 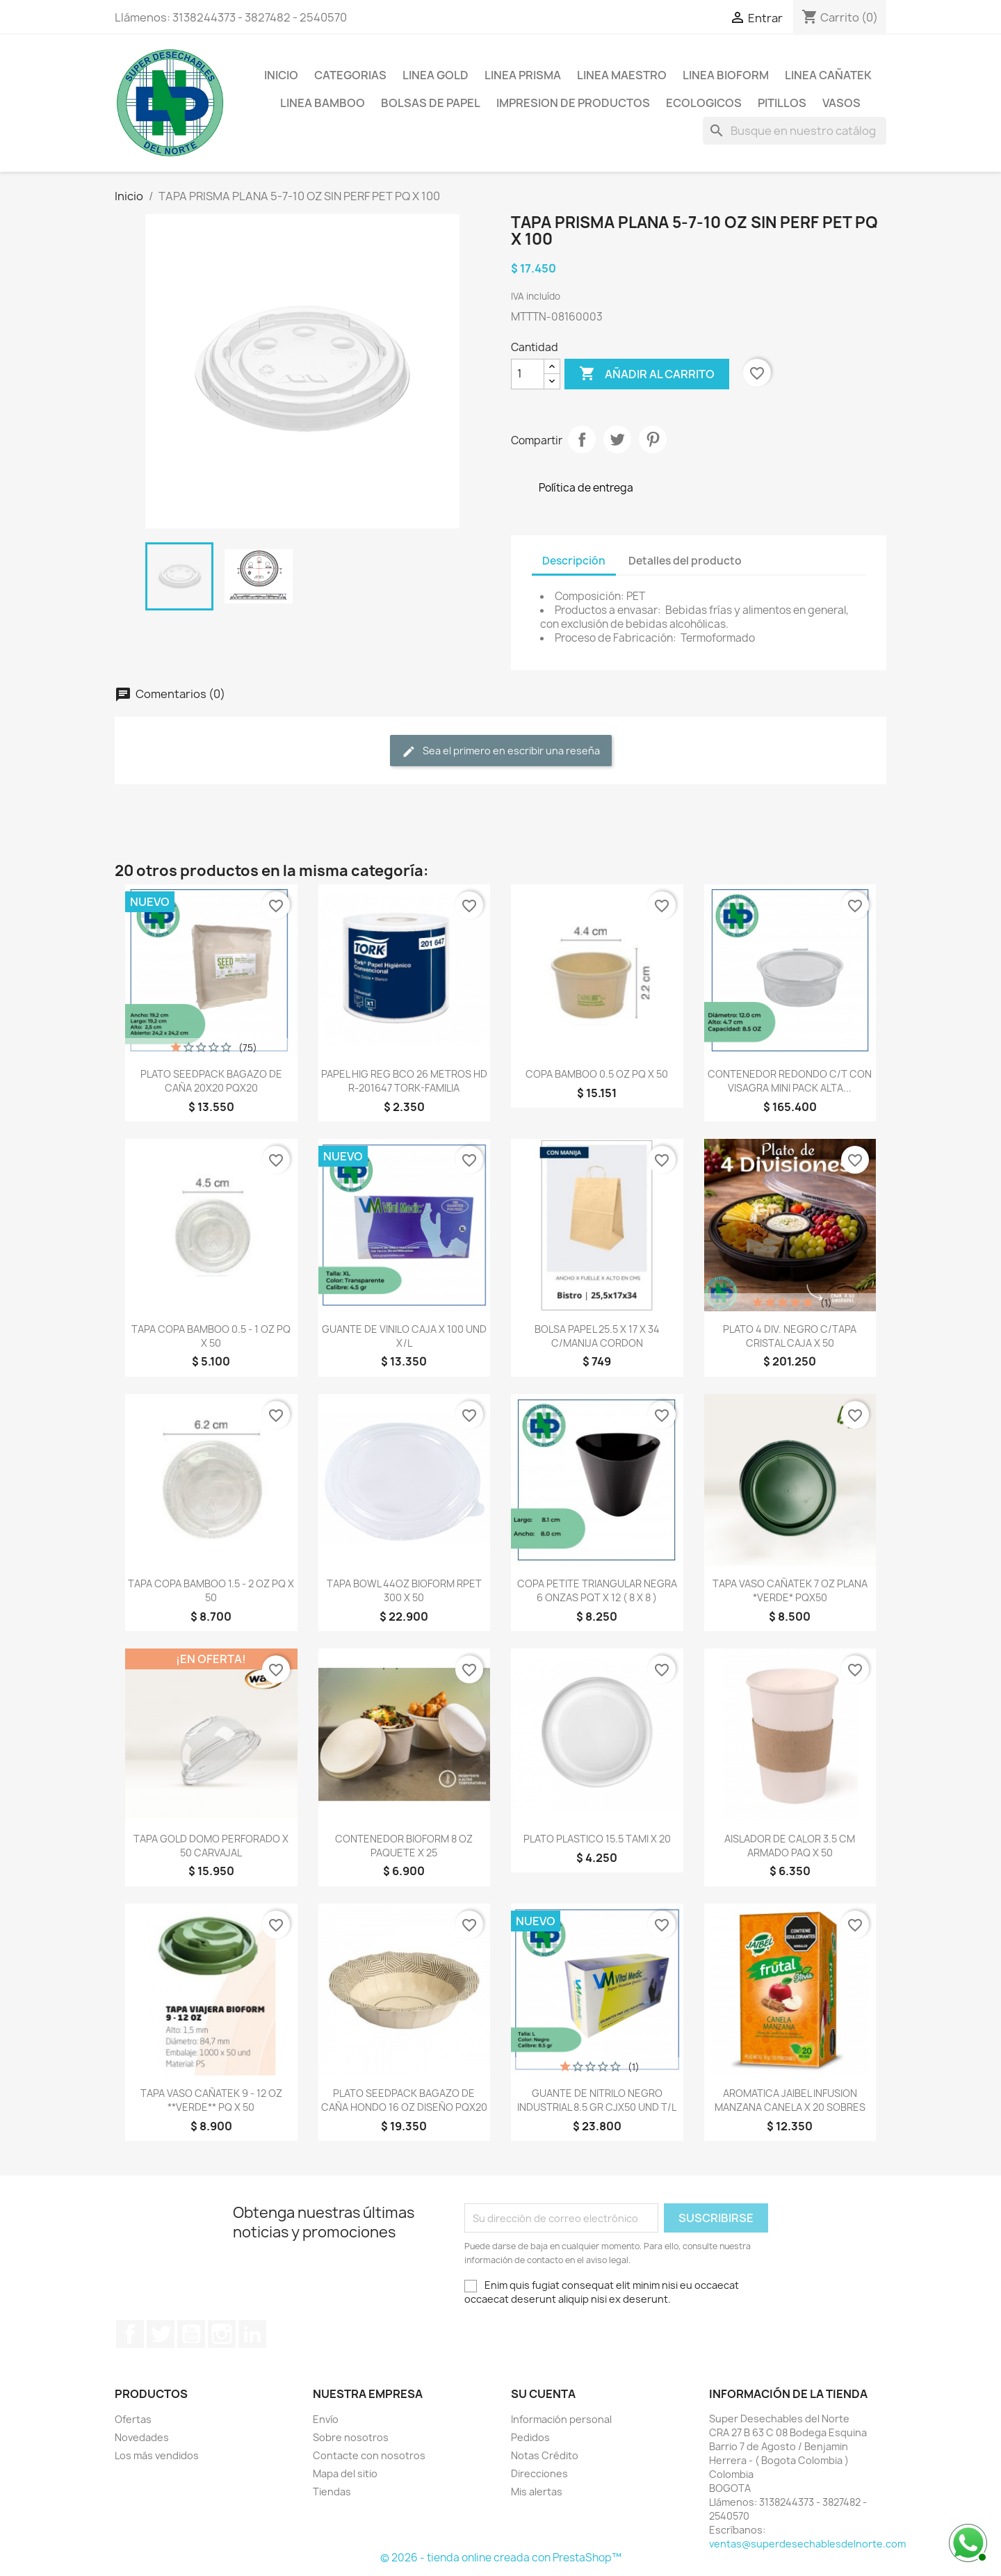 What do you see at coordinates (841, 103) in the screenshot?
I see `VASOS` at bounding box center [841, 103].